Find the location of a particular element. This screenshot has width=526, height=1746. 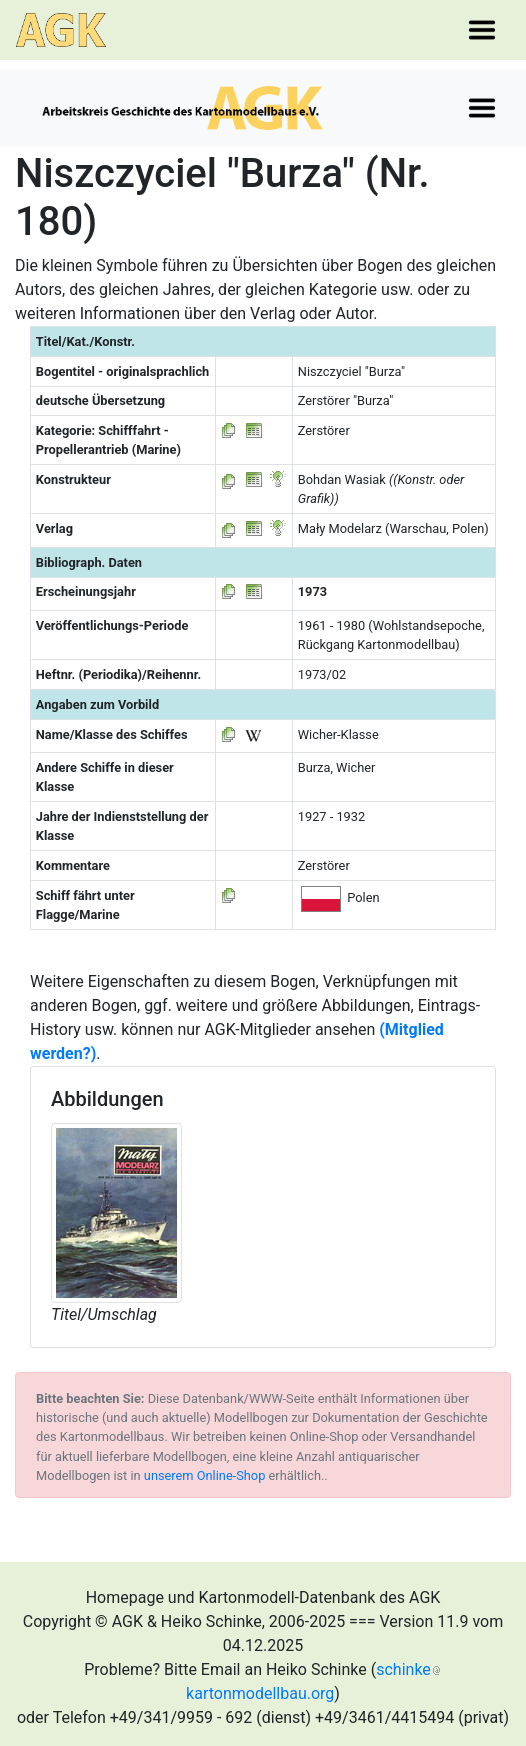

unserem Online-Shop is located at coordinates (205, 1475).